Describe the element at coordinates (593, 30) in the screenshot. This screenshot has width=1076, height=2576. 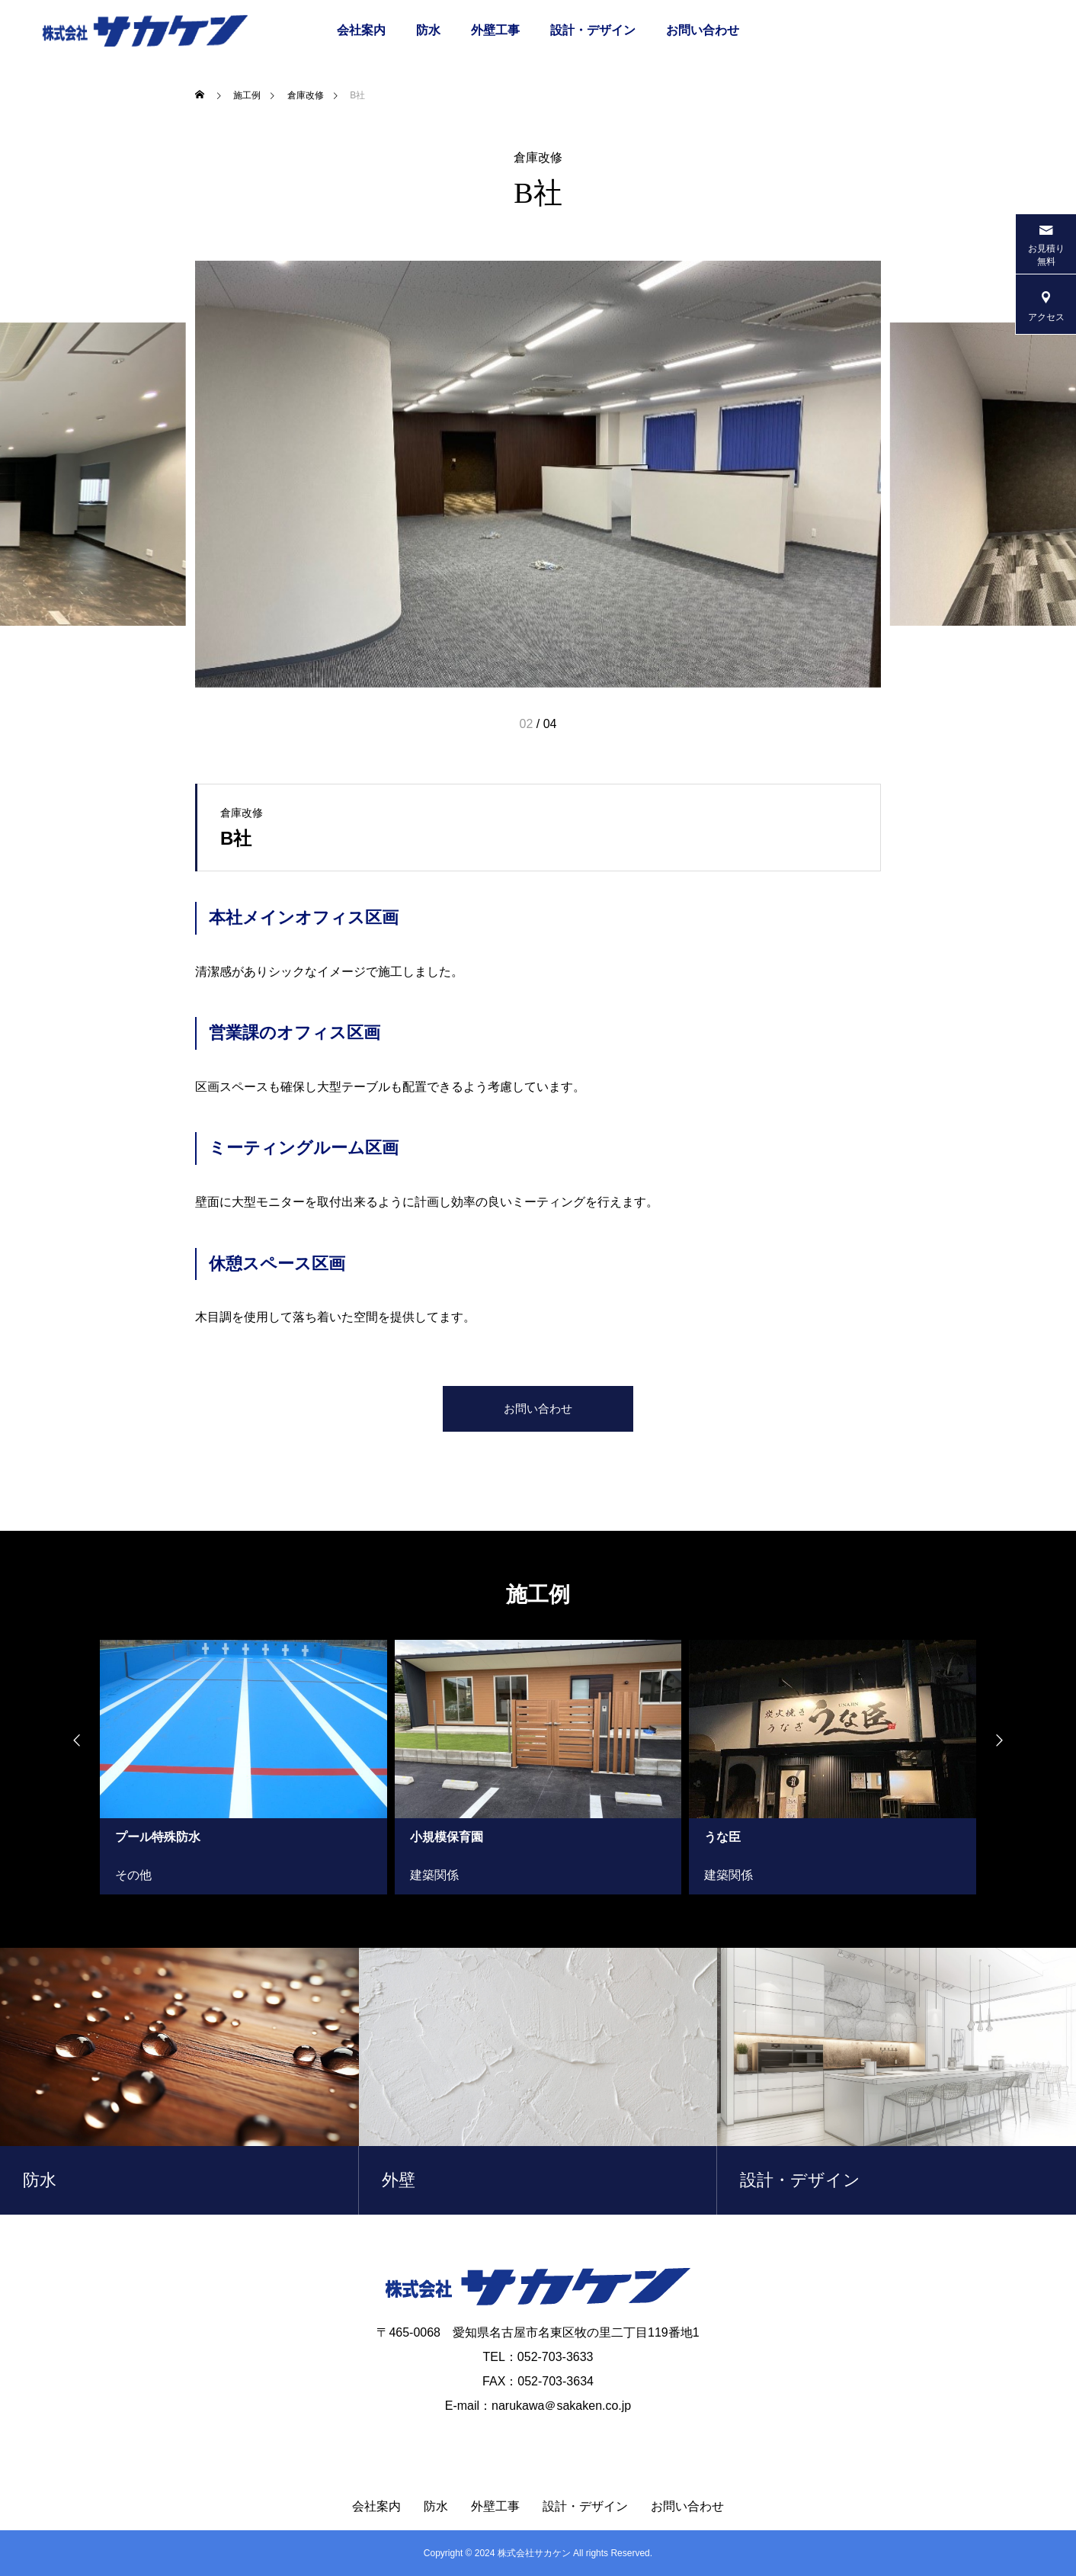
I see `設計・デザイン` at that location.